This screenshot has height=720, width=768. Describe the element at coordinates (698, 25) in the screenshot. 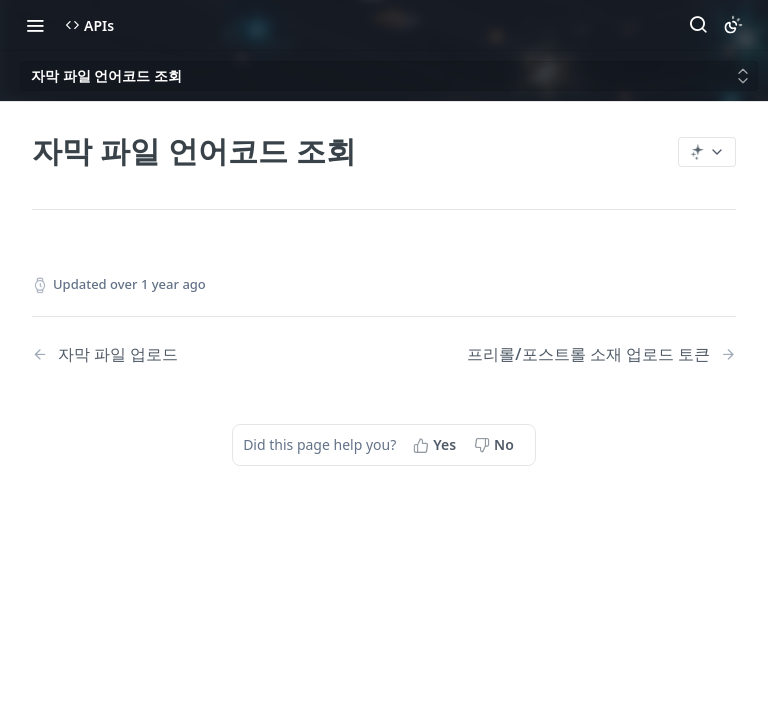

I see `[Search ⌘k]` at that location.